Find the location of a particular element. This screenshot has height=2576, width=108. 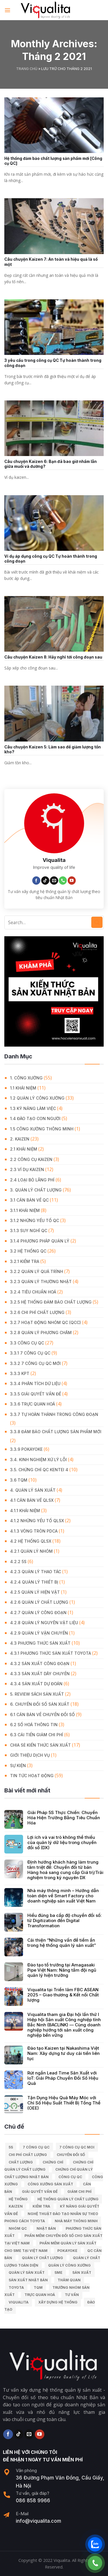

6. CHUYỂN ĐỔI SỐ SẢN XUẤT is located at coordinates (39, 1704).